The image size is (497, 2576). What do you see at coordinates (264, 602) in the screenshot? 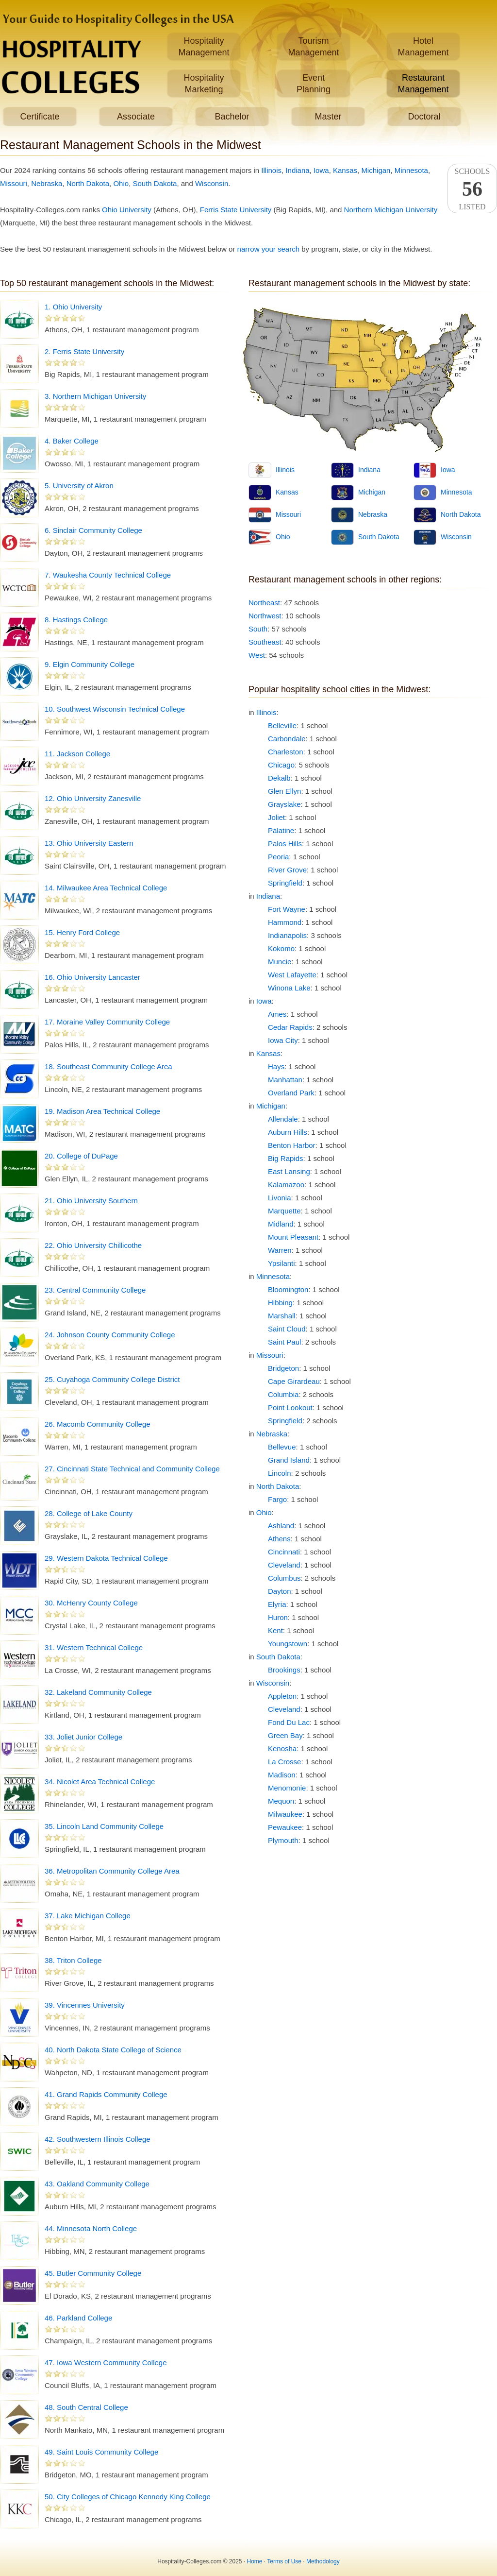
I see `Northeast` at bounding box center [264, 602].